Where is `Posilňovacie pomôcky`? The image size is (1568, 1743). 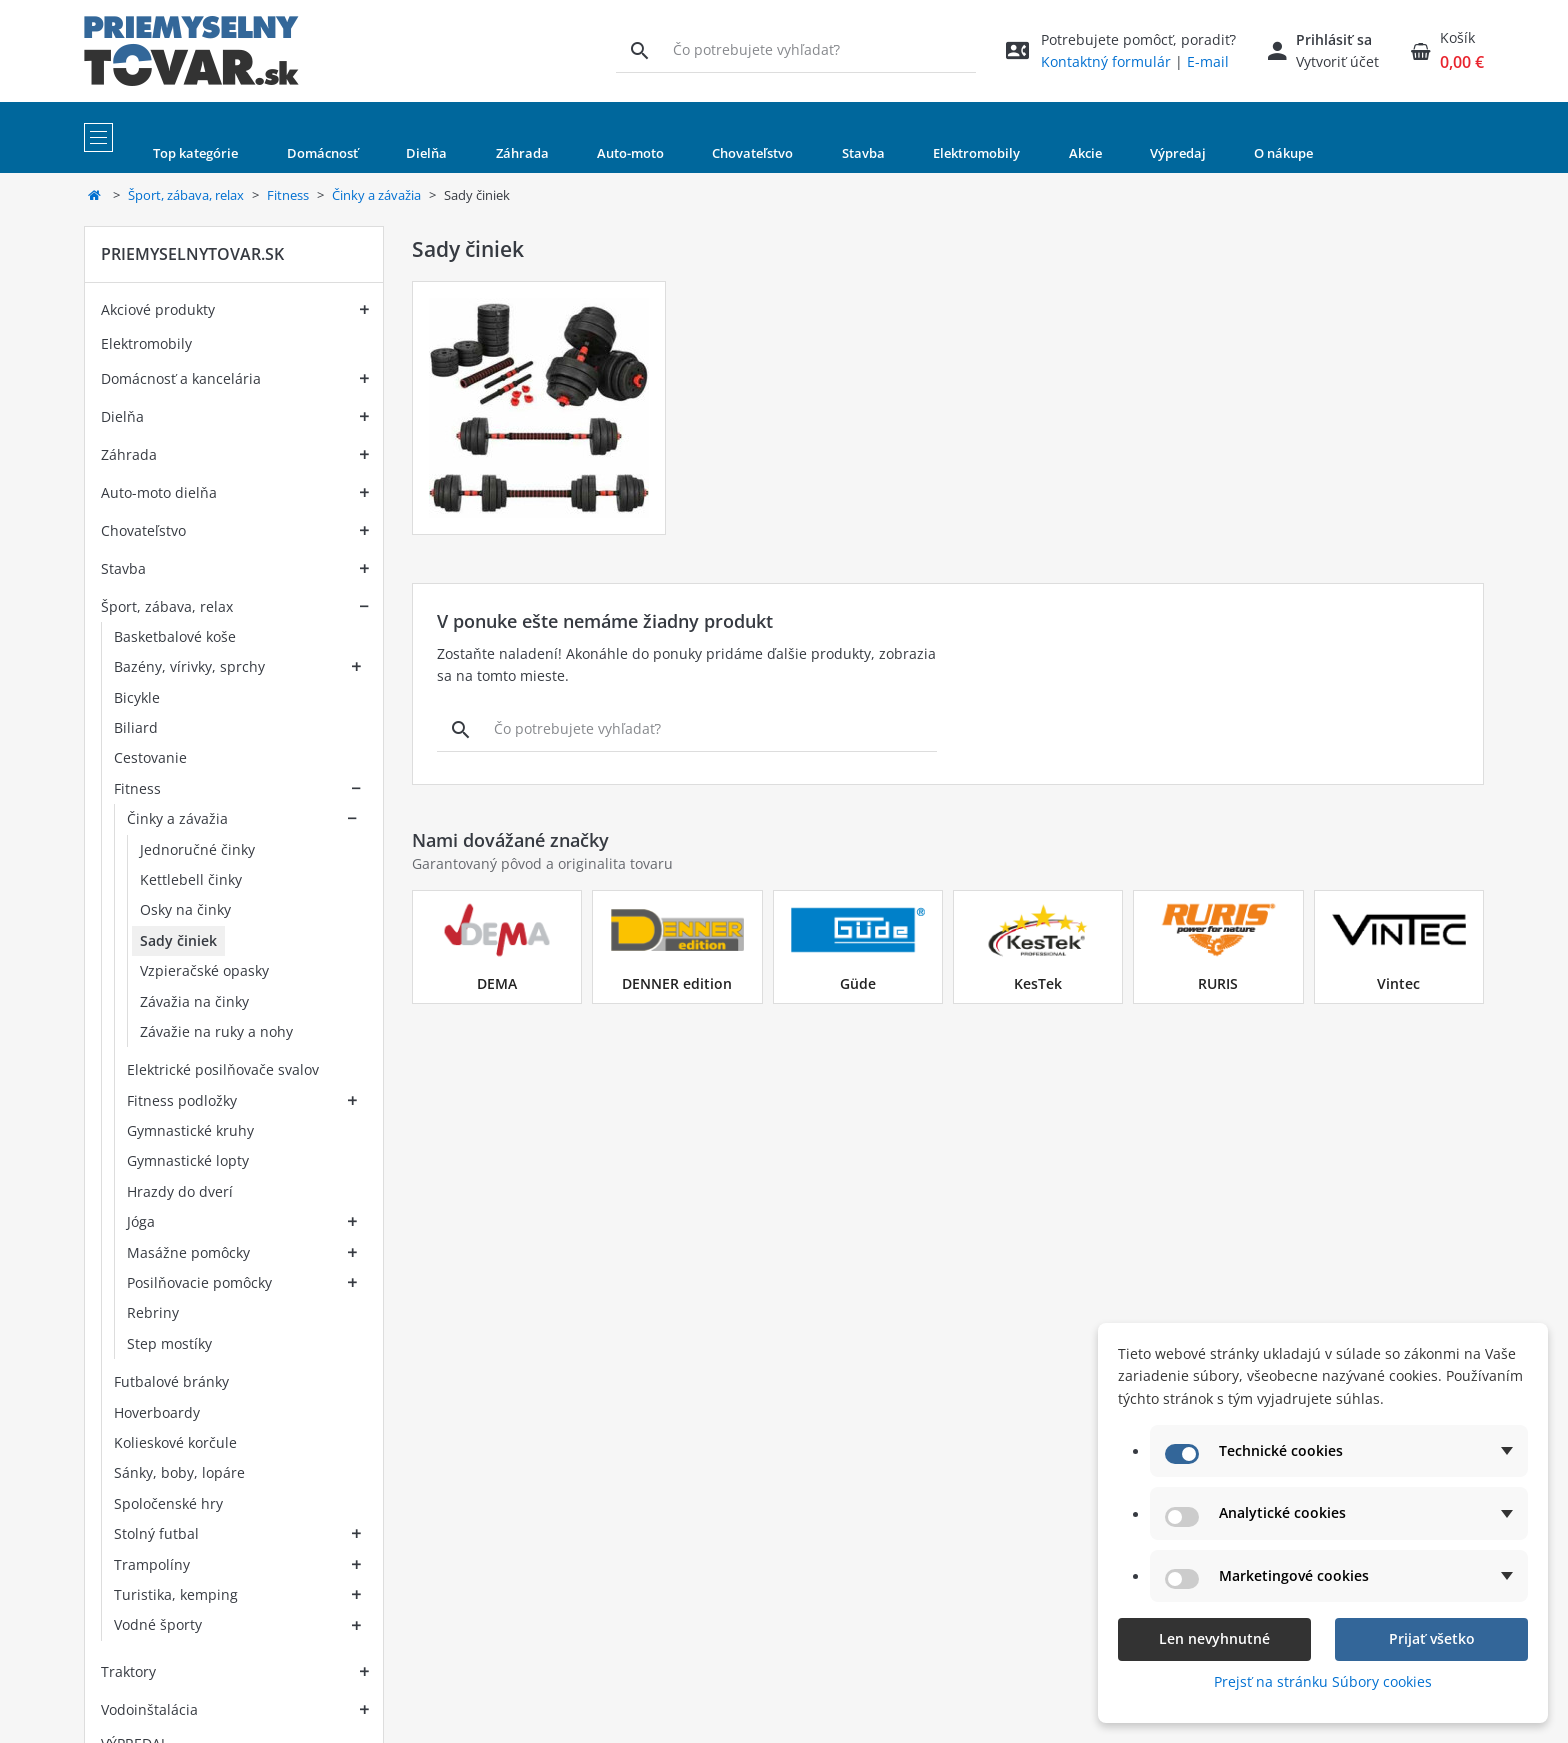 Posilňovacie pomôcky is located at coordinates (199, 1282).